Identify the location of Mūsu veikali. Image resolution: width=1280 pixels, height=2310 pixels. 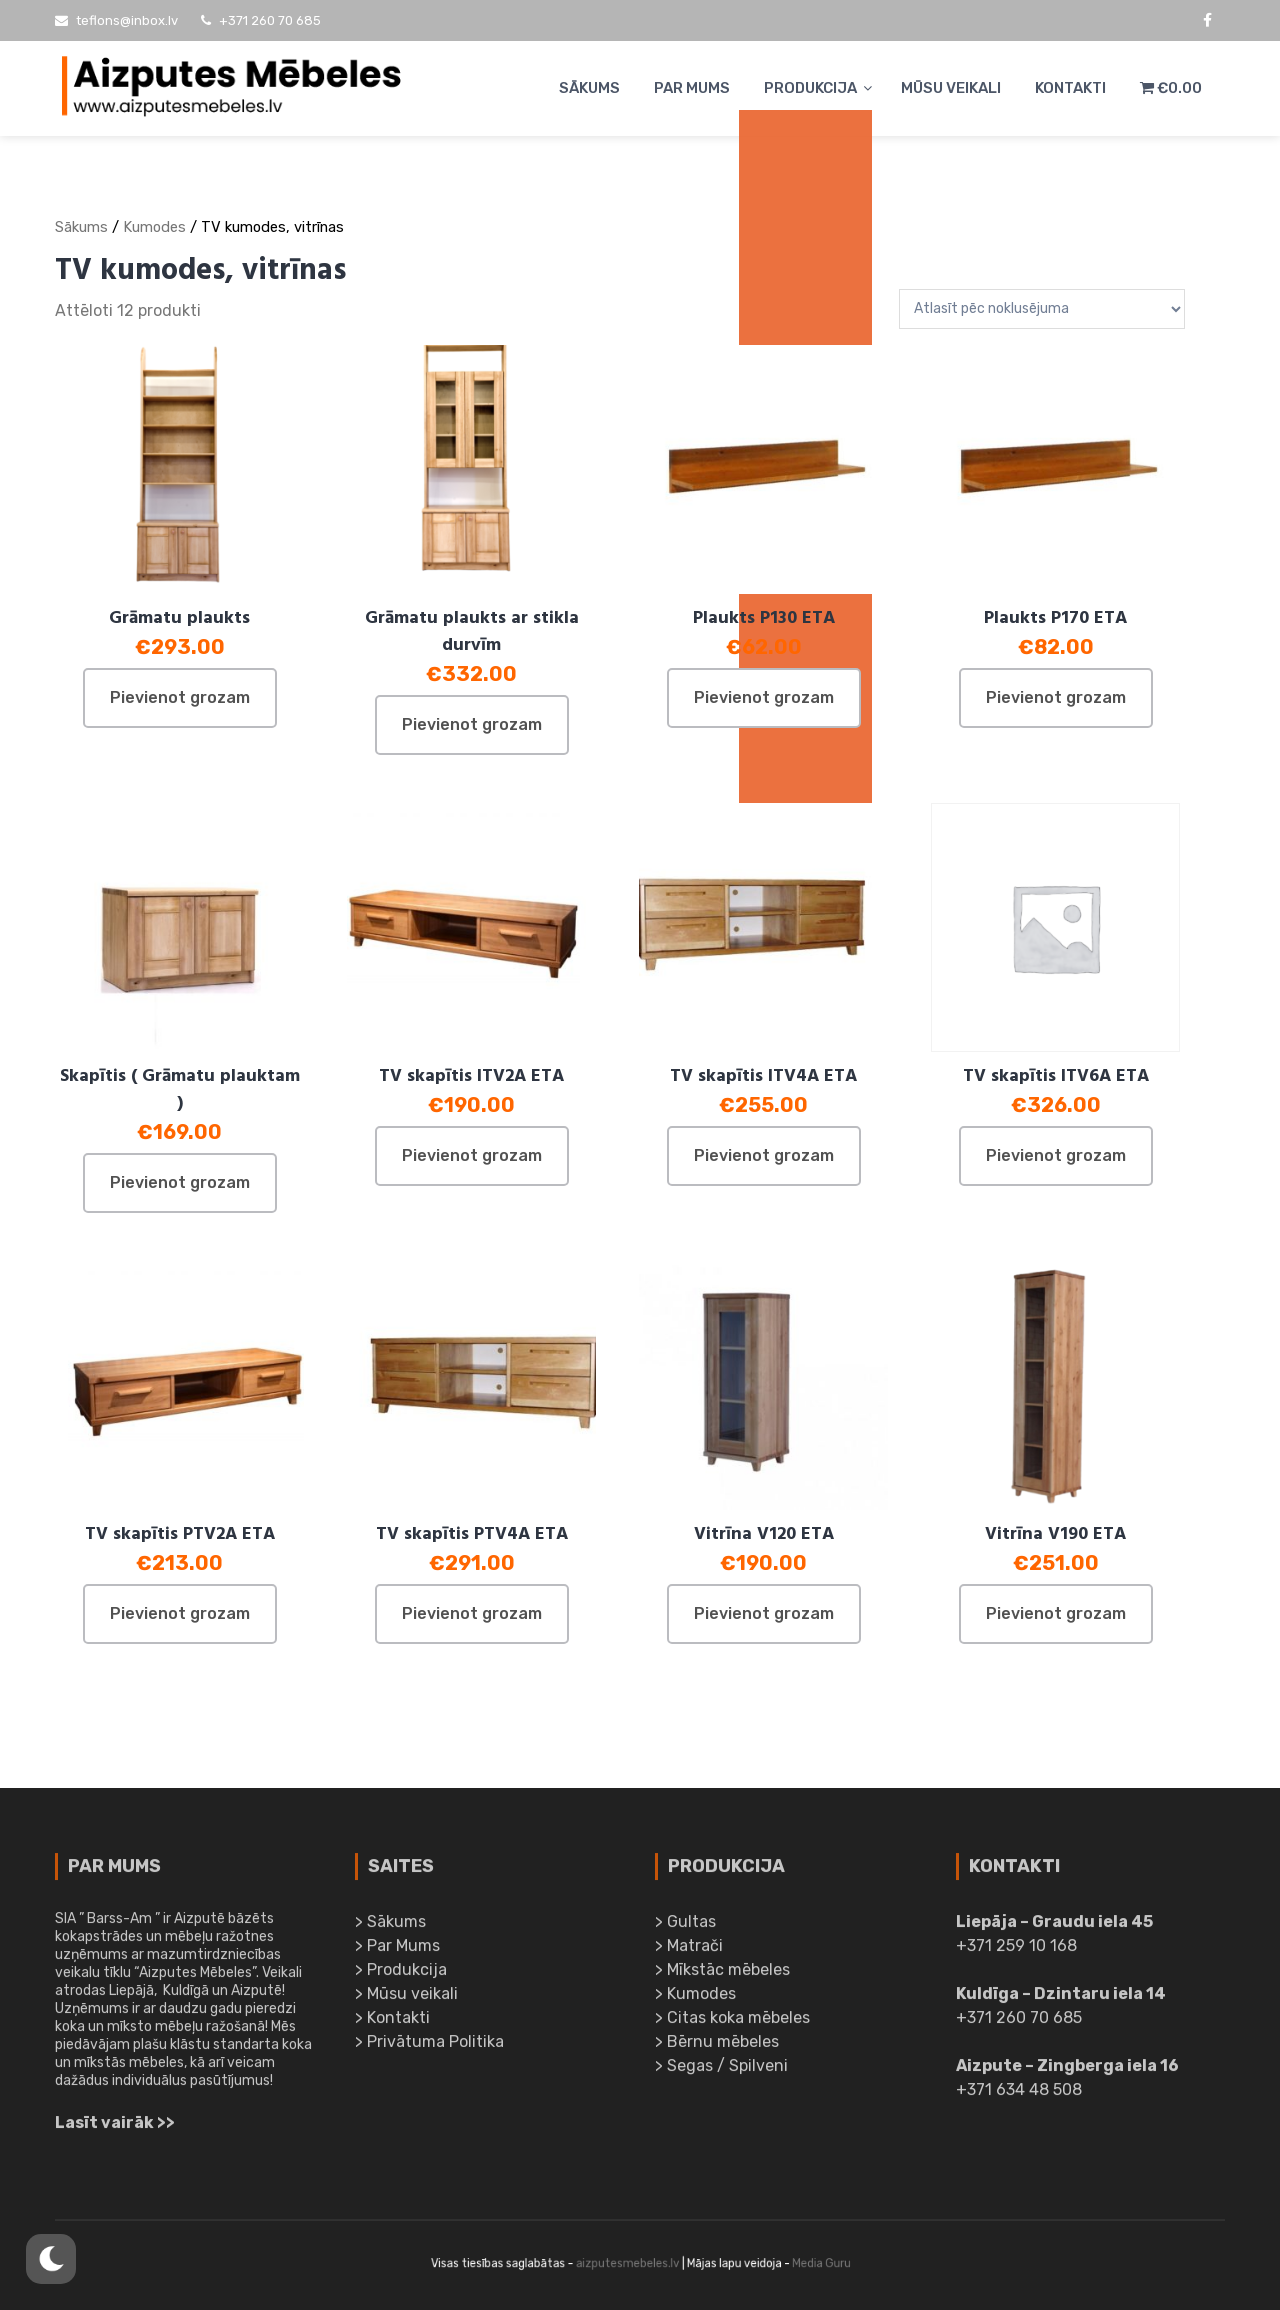
(951, 88).